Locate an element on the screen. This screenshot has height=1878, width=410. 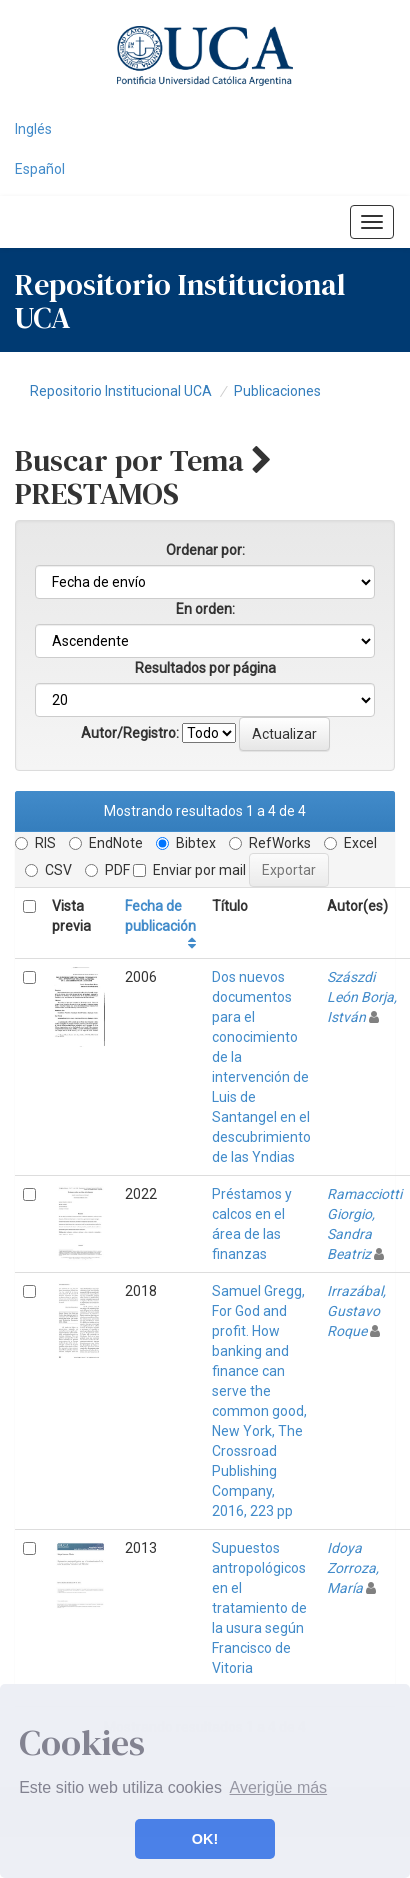
Inglés is located at coordinates (33, 129).